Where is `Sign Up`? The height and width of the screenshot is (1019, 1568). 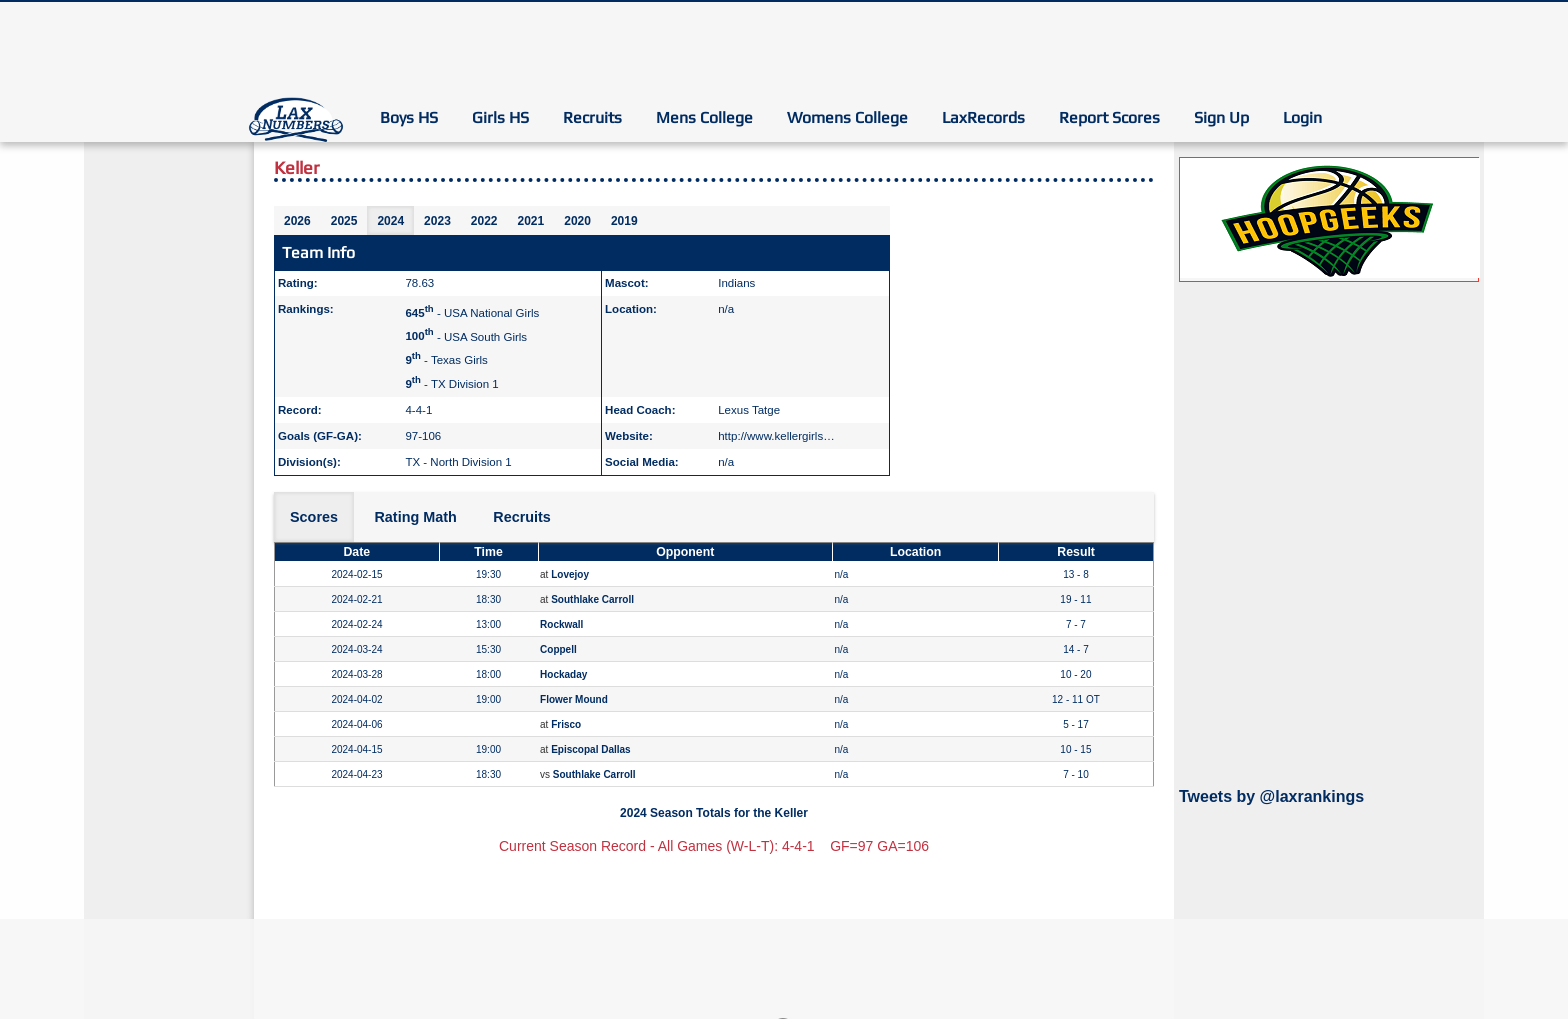
Sign Up is located at coordinates (1221, 117).